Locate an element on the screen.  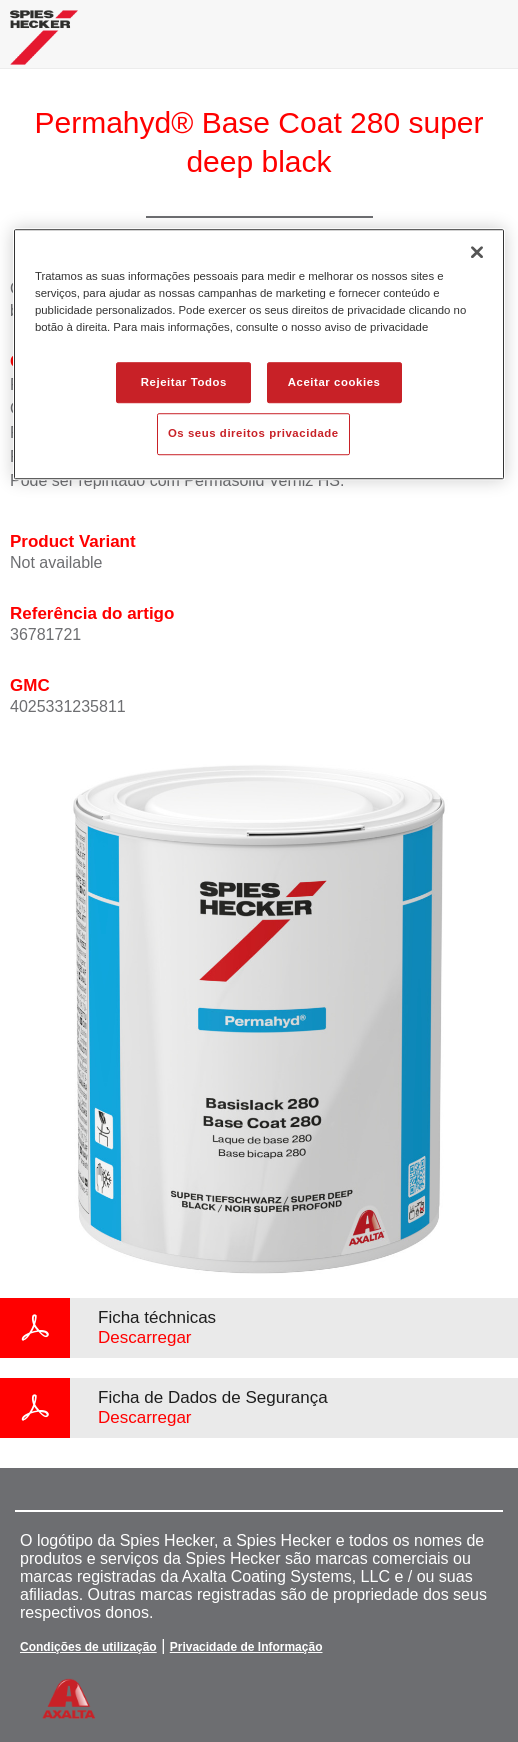
Privacidade de Informação is located at coordinates (246, 1647).